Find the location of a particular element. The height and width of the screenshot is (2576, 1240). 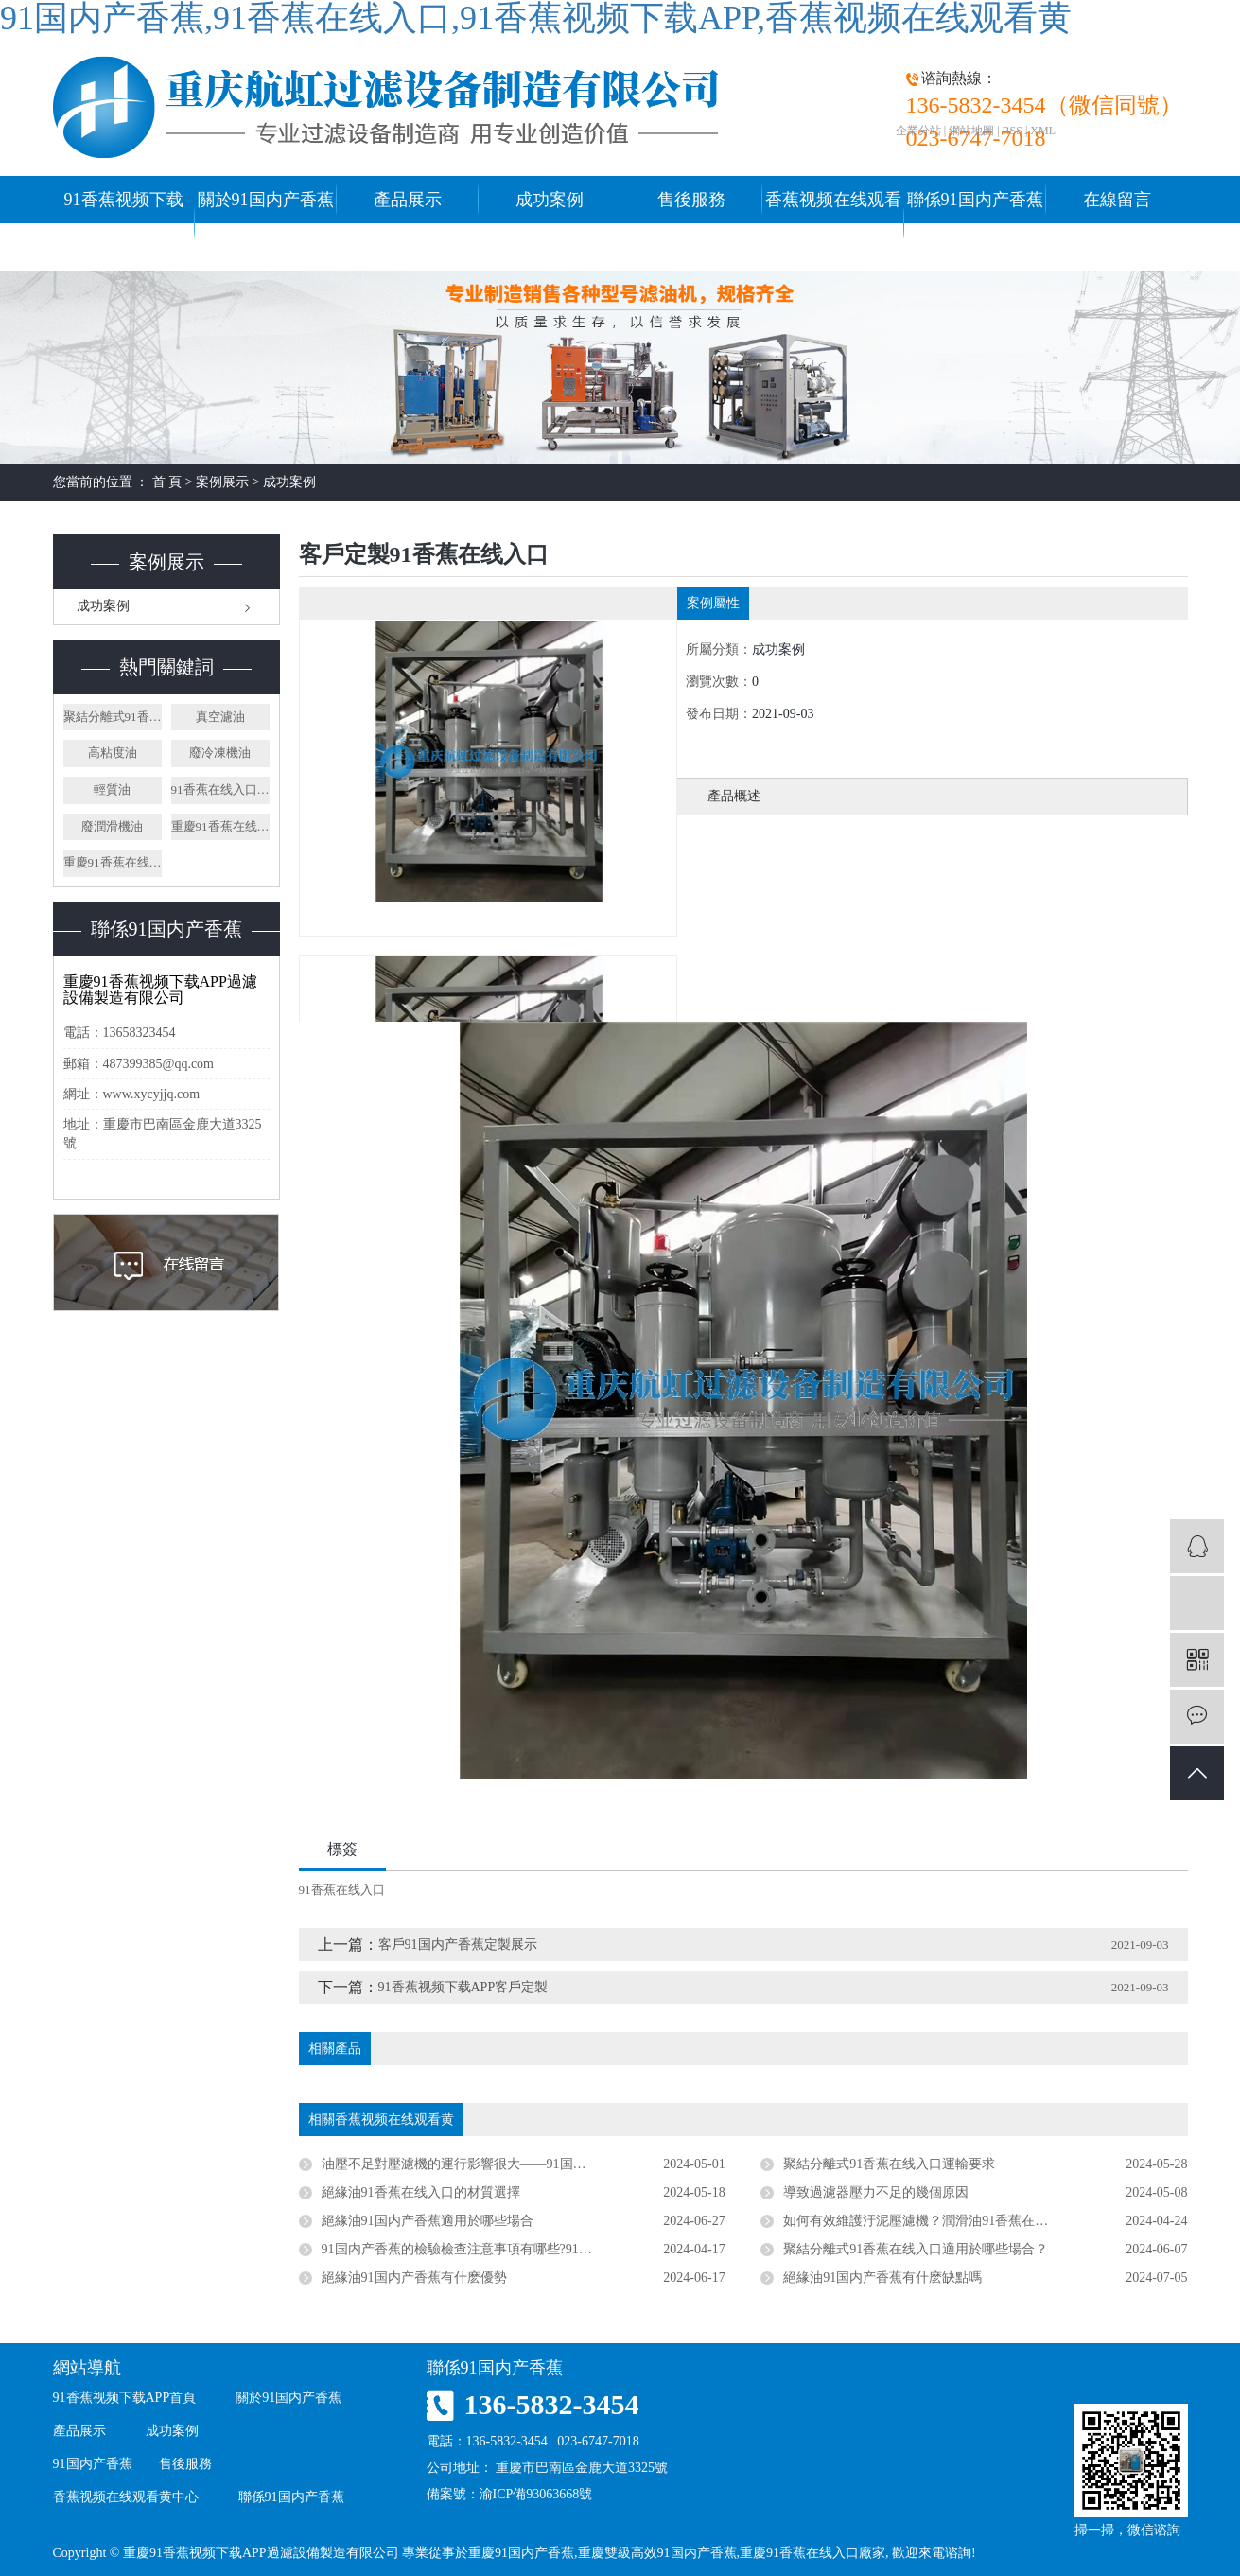

香蕉视频在线观看黄中心 is located at coordinates (833, 223).